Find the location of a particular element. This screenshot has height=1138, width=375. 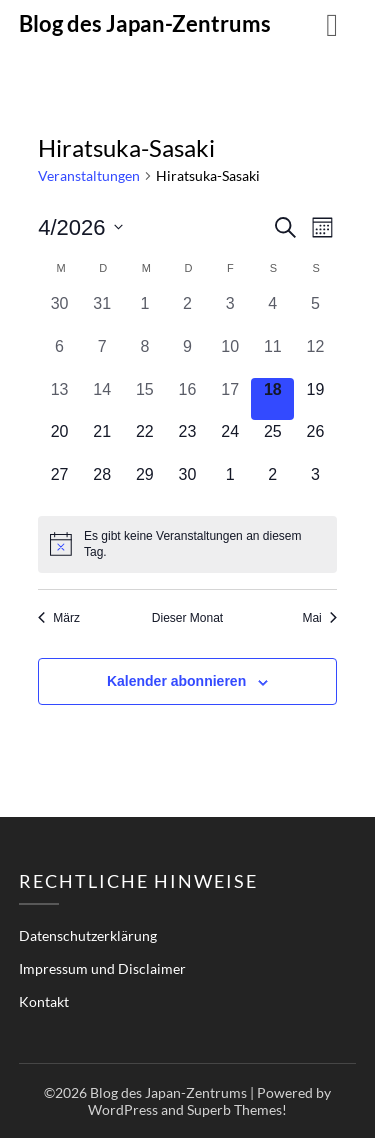

[April 2, 0 Veranstaltungen, vergangener Tag] is located at coordinates (187, 313).